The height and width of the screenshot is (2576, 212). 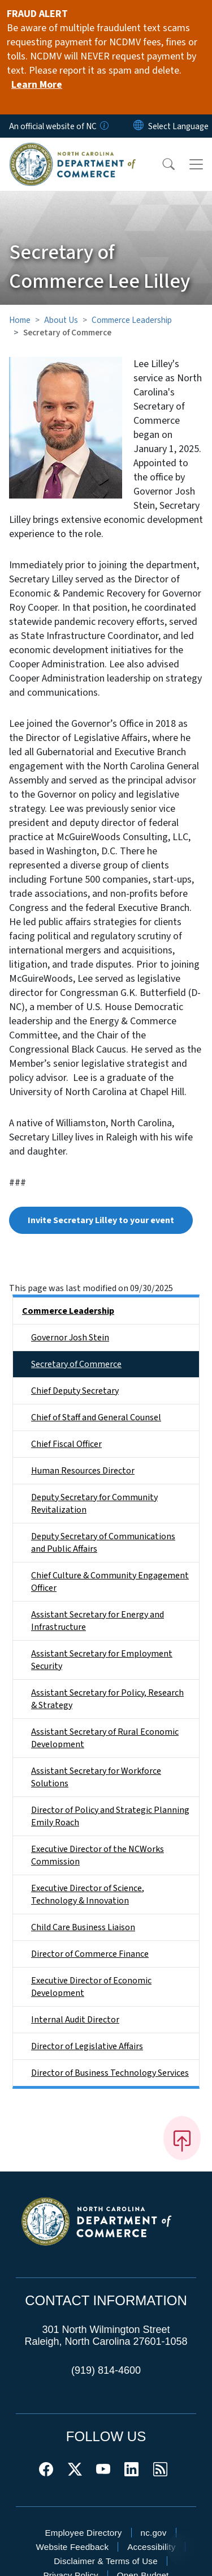 I want to click on Director of Legislative Affairs, so click(x=87, y=2046).